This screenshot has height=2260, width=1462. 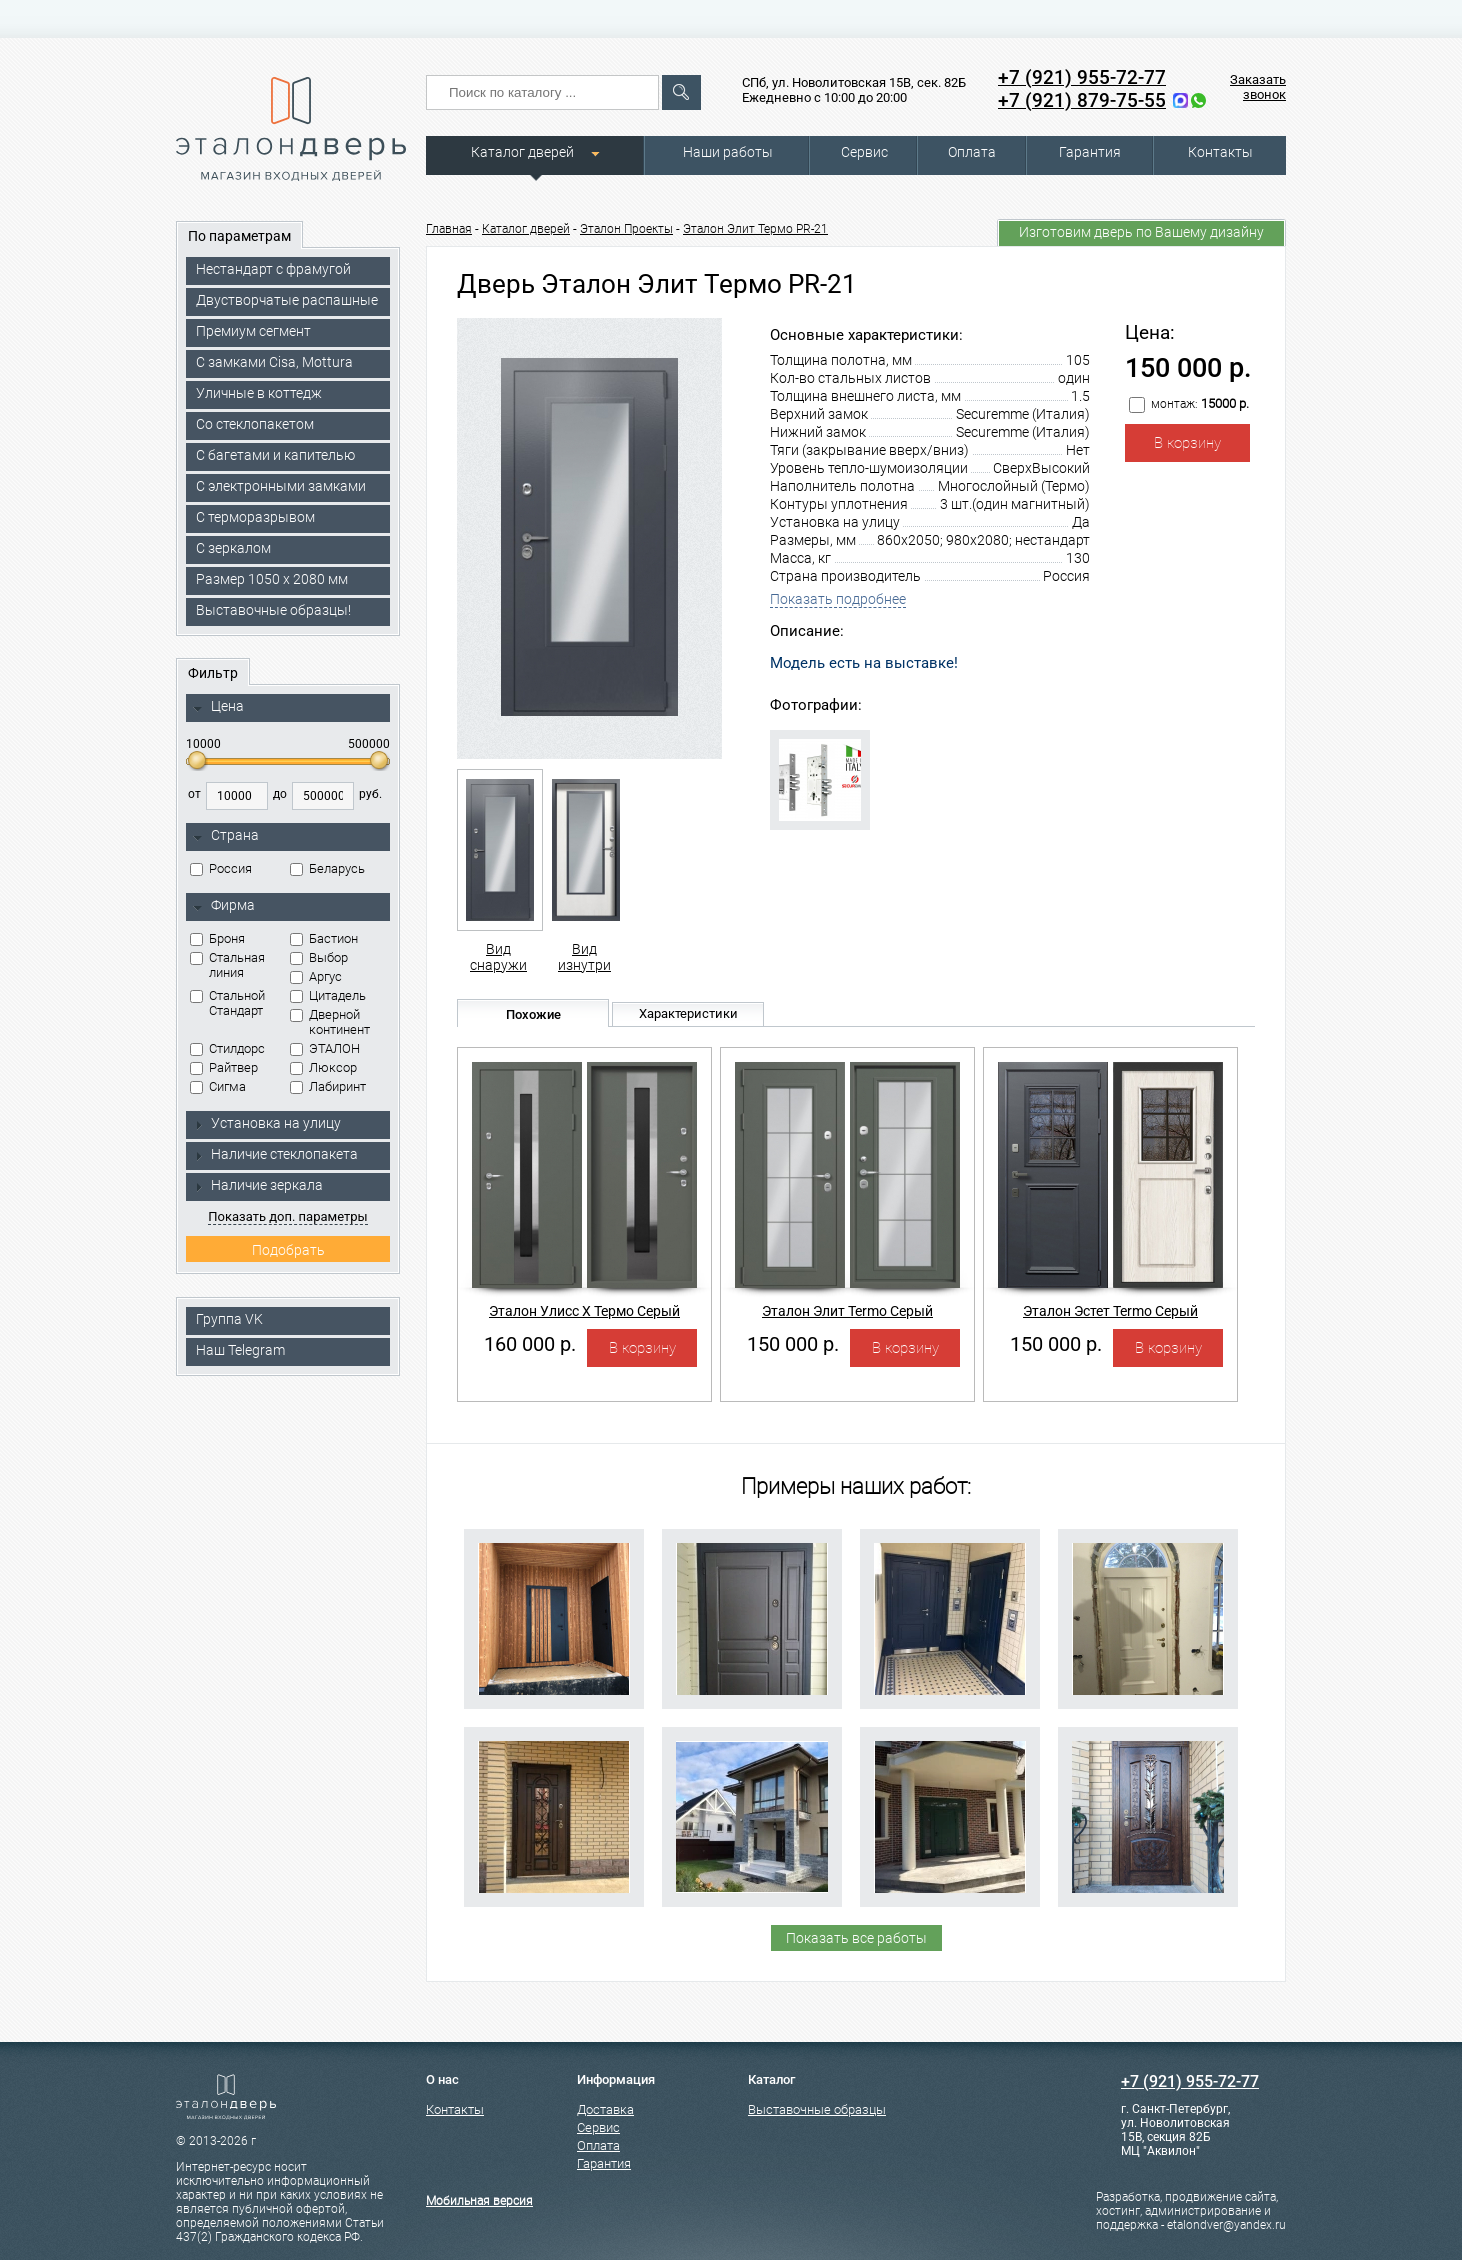 What do you see at coordinates (972, 152) in the screenshot?
I see `Оплата` at bounding box center [972, 152].